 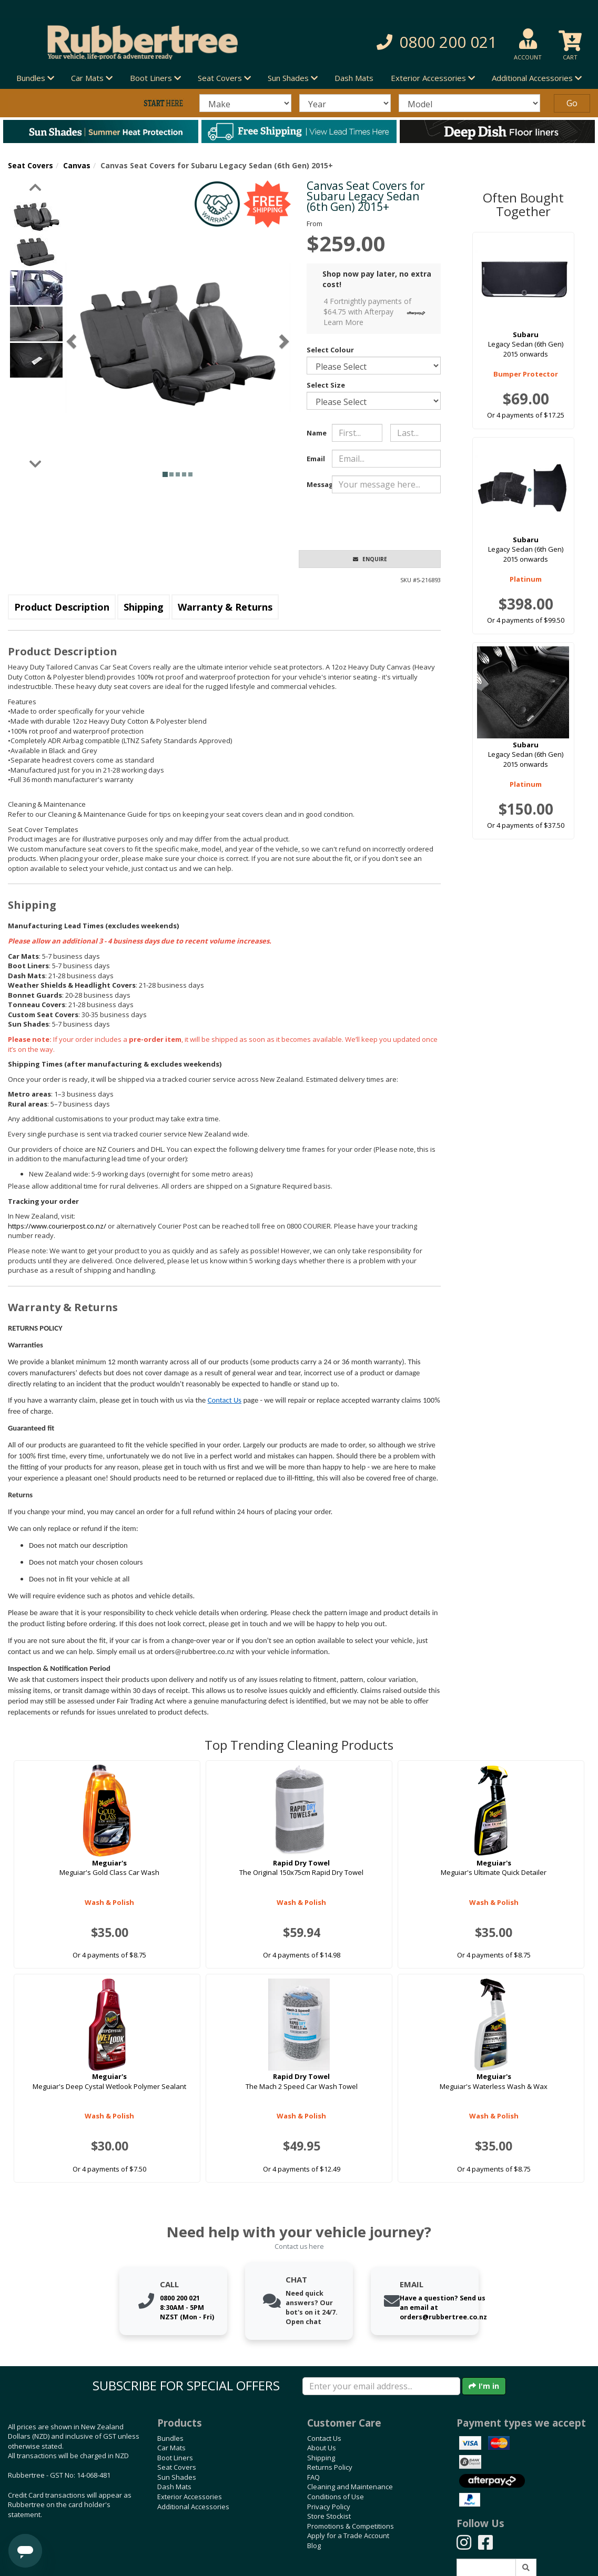 What do you see at coordinates (193, 2506) in the screenshot?
I see `Additional Accessories` at bounding box center [193, 2506].